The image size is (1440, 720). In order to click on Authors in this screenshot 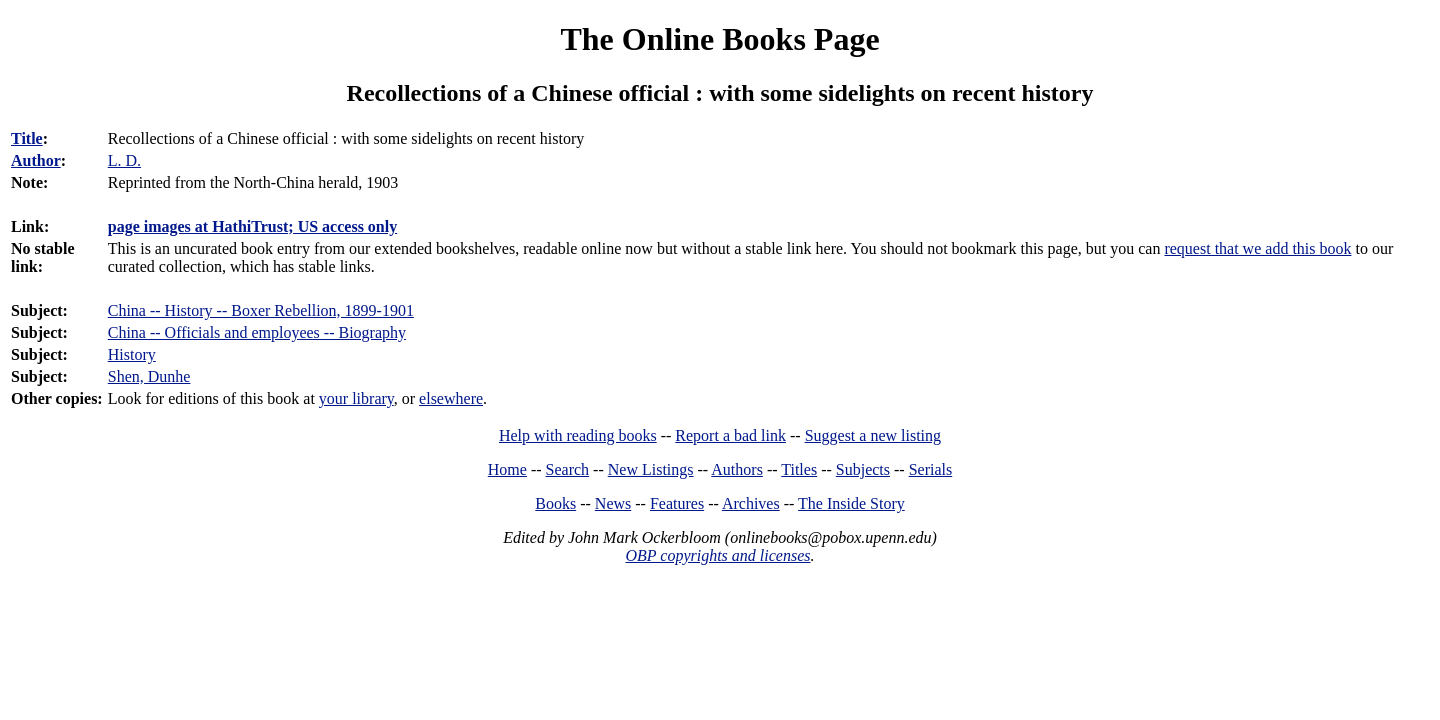, I will do `click(737, 469)`.